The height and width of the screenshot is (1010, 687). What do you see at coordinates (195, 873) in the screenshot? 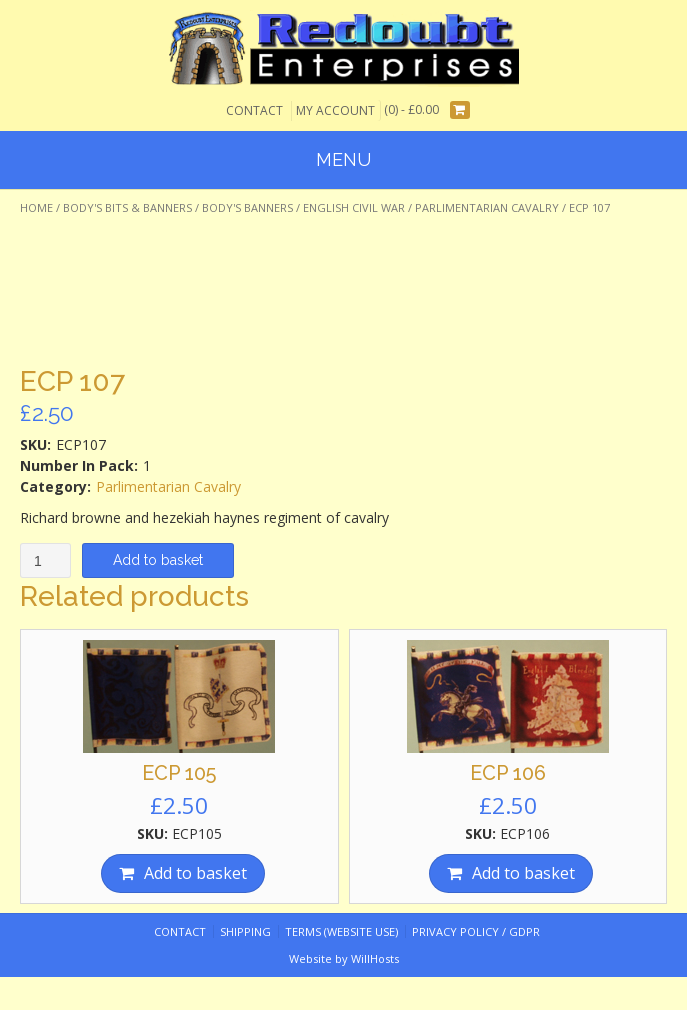
I see `Add to basket [Add “ECP 105” to your basket]` at bounding box center [195, 873].